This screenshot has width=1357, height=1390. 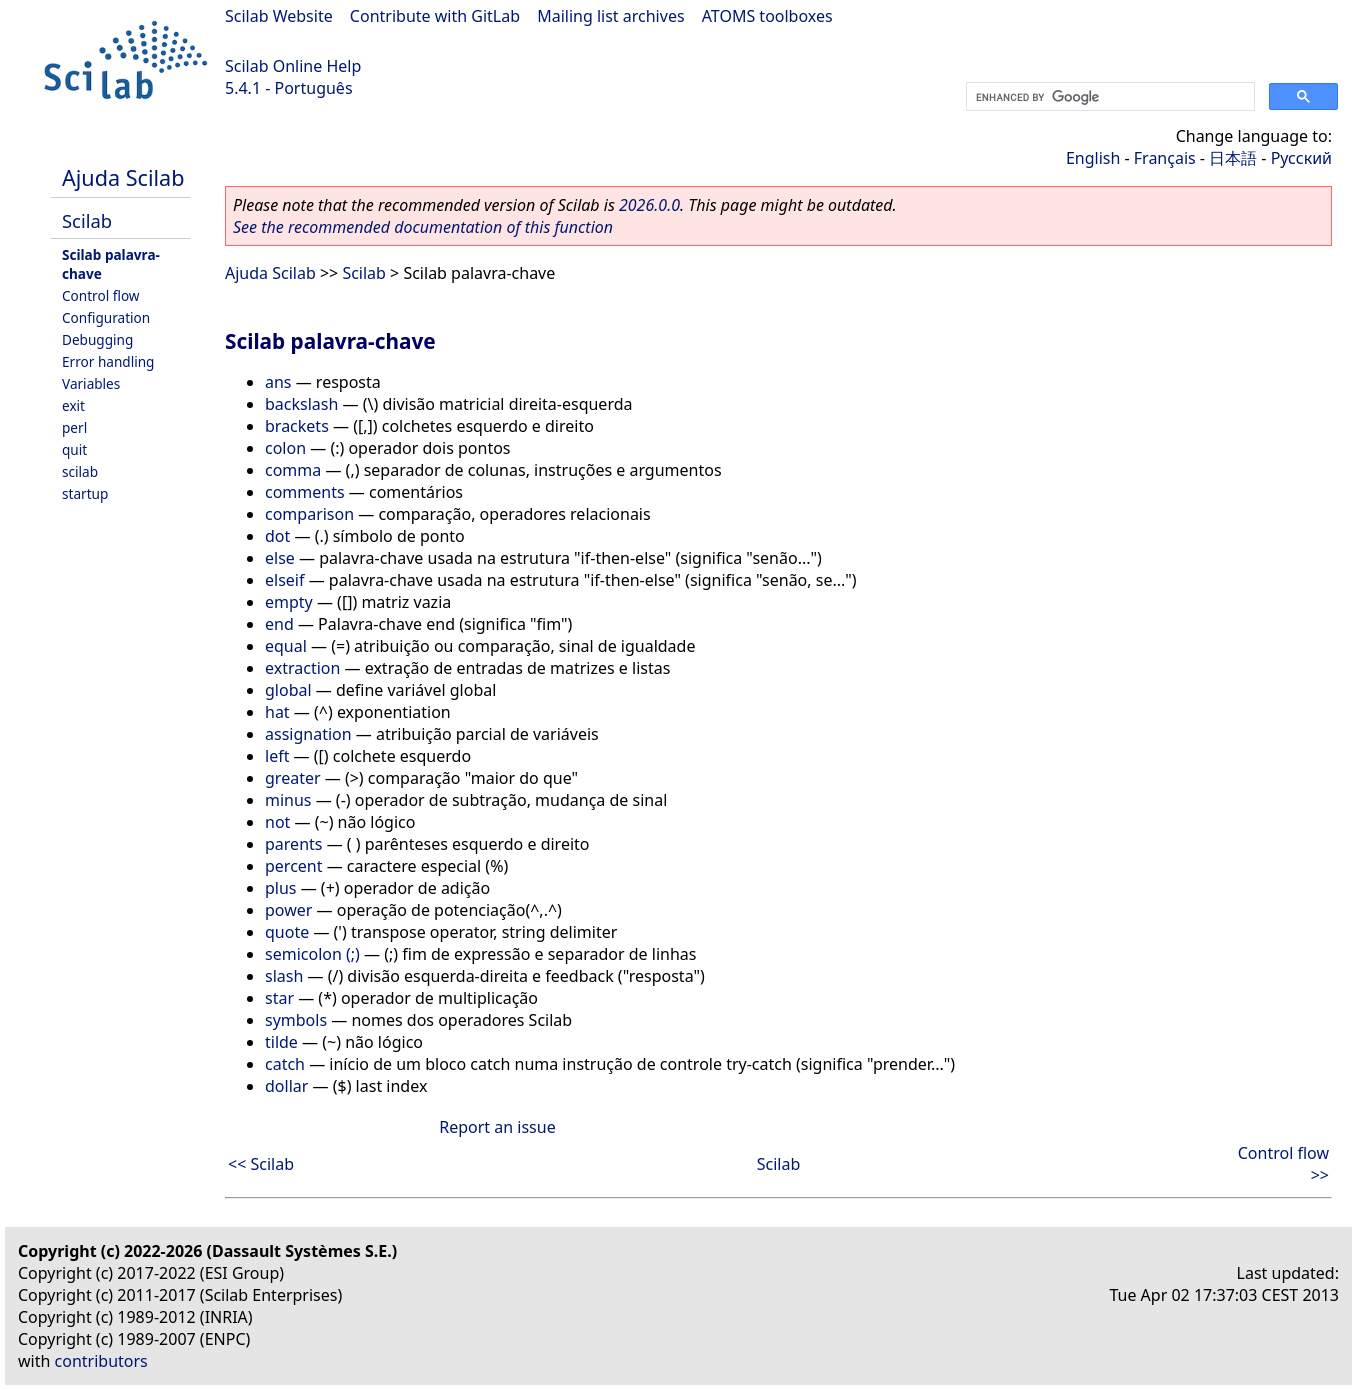 I want to click on end, so click(x=279, y=624).